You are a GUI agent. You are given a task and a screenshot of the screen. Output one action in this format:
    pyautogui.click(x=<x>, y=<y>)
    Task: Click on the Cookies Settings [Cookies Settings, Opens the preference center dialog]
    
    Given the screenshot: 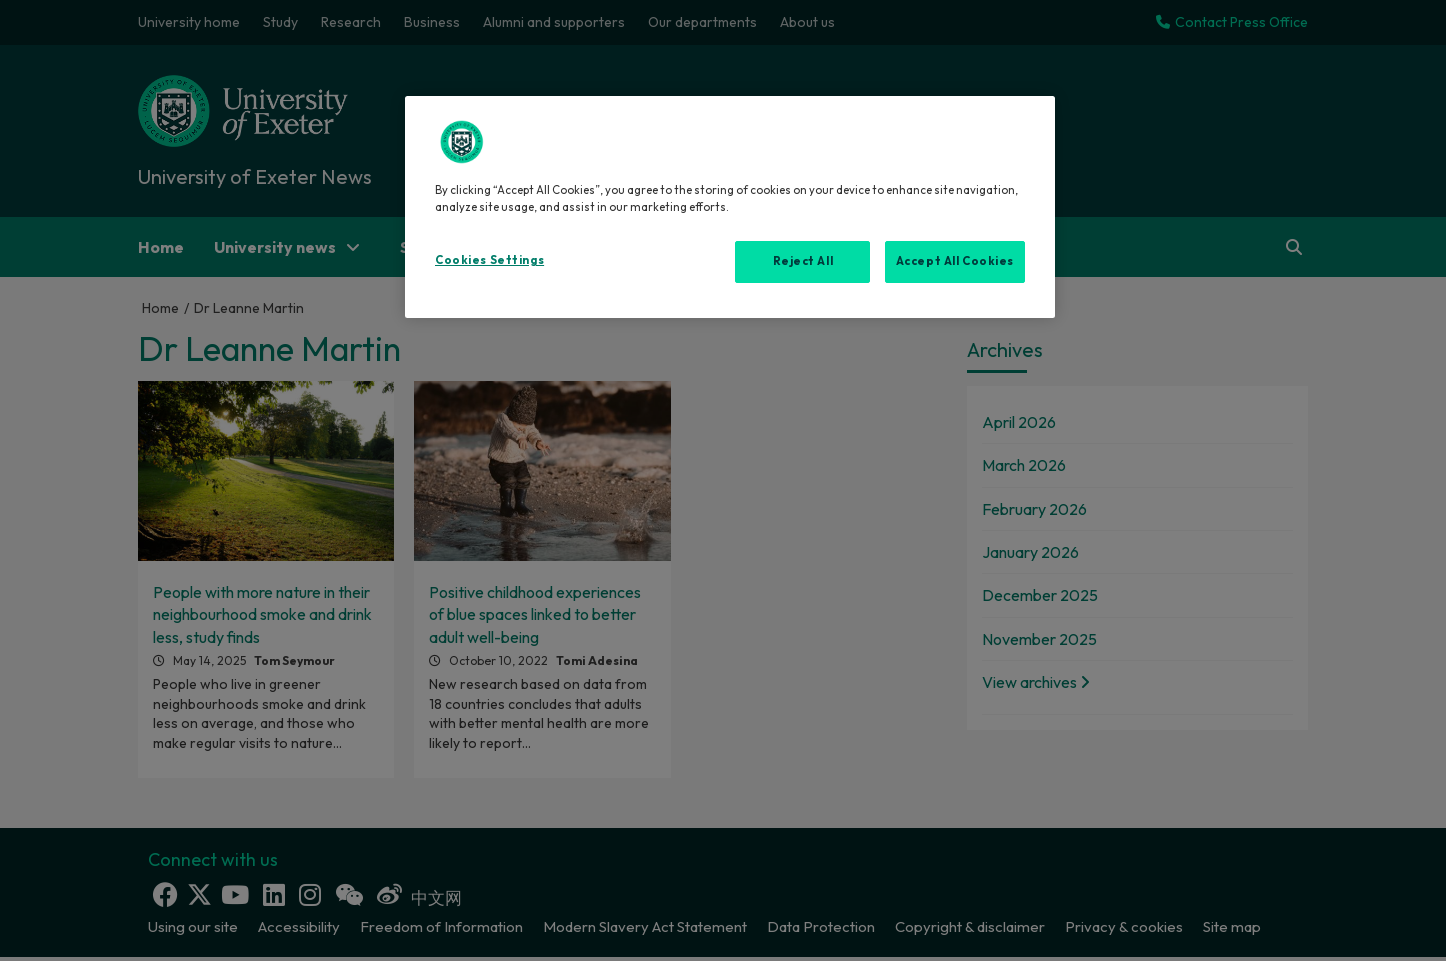 What is the action you would take?
    pyautogui.click(x=489, y=260)
    